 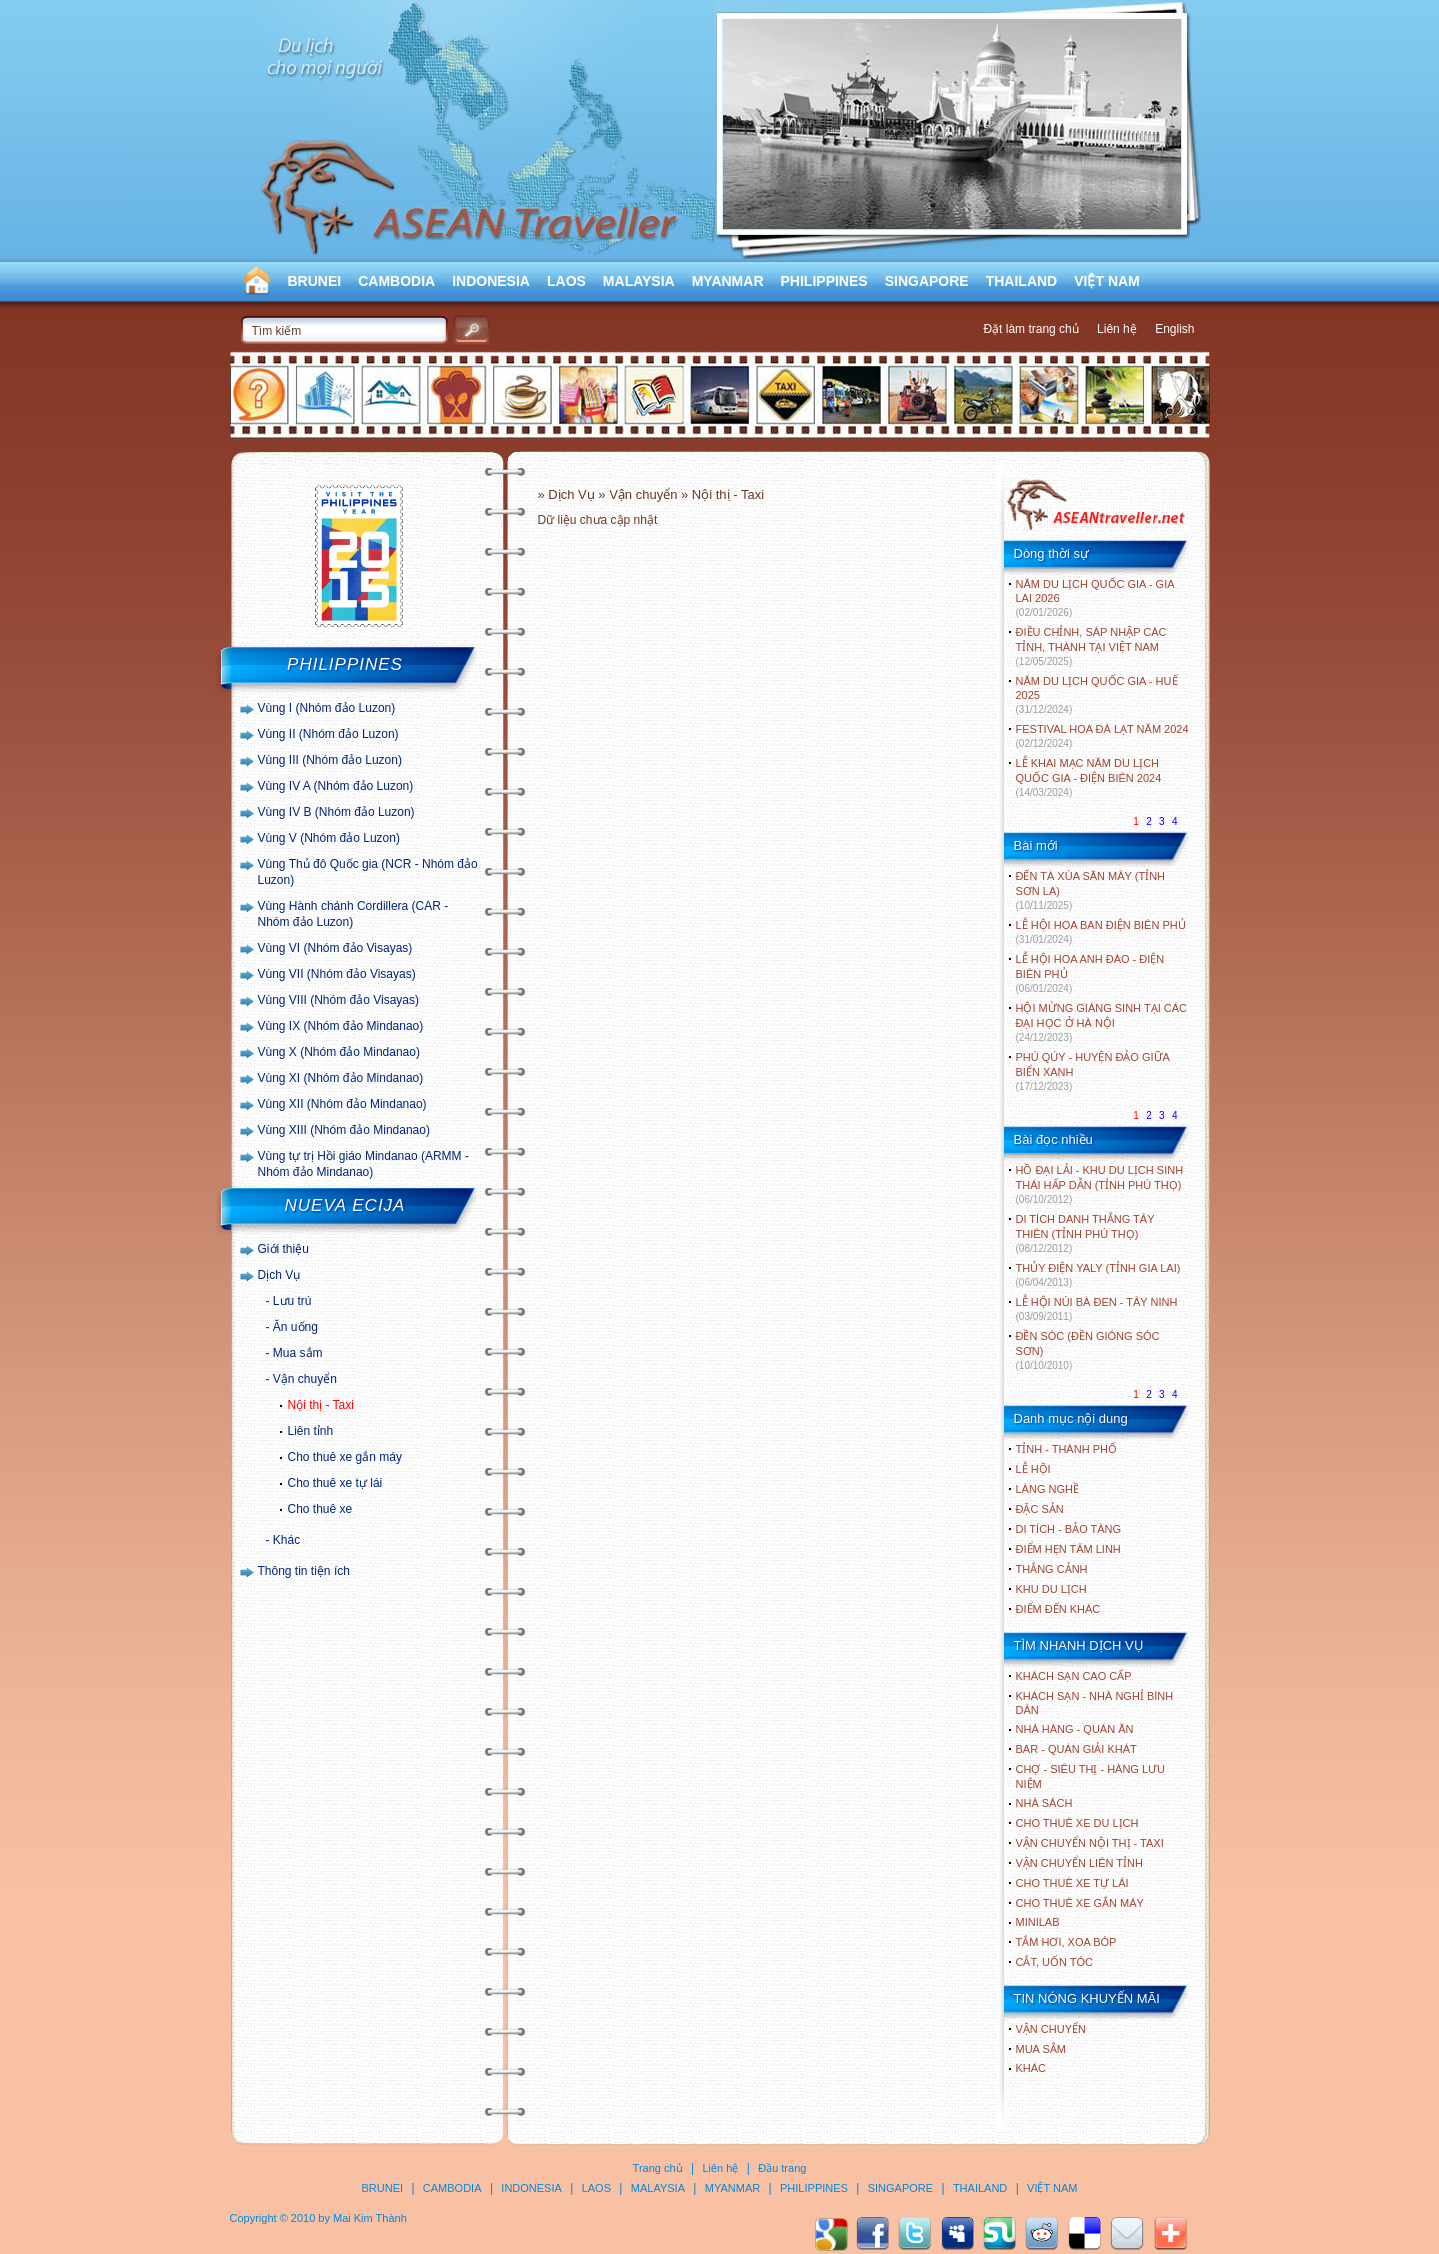 I want to click on Tắm hơi, xoa bóp, so click(x=1066, y=1942).